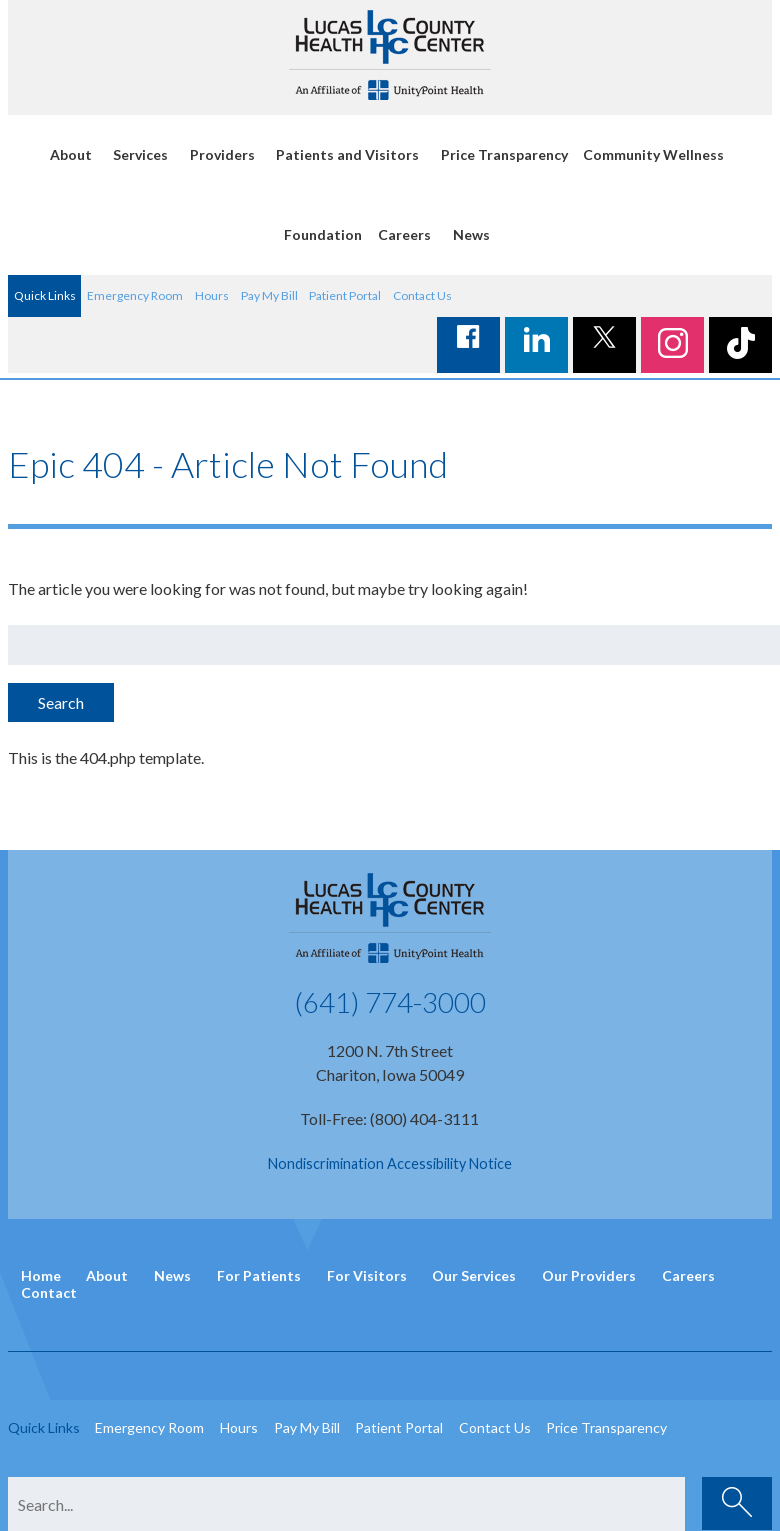 This screenshot has width=780, height=1531. Describe the element at coordinates (389, 1118) in the screenshot. I see `Toll-Free: (800) 404-3111` at that location.